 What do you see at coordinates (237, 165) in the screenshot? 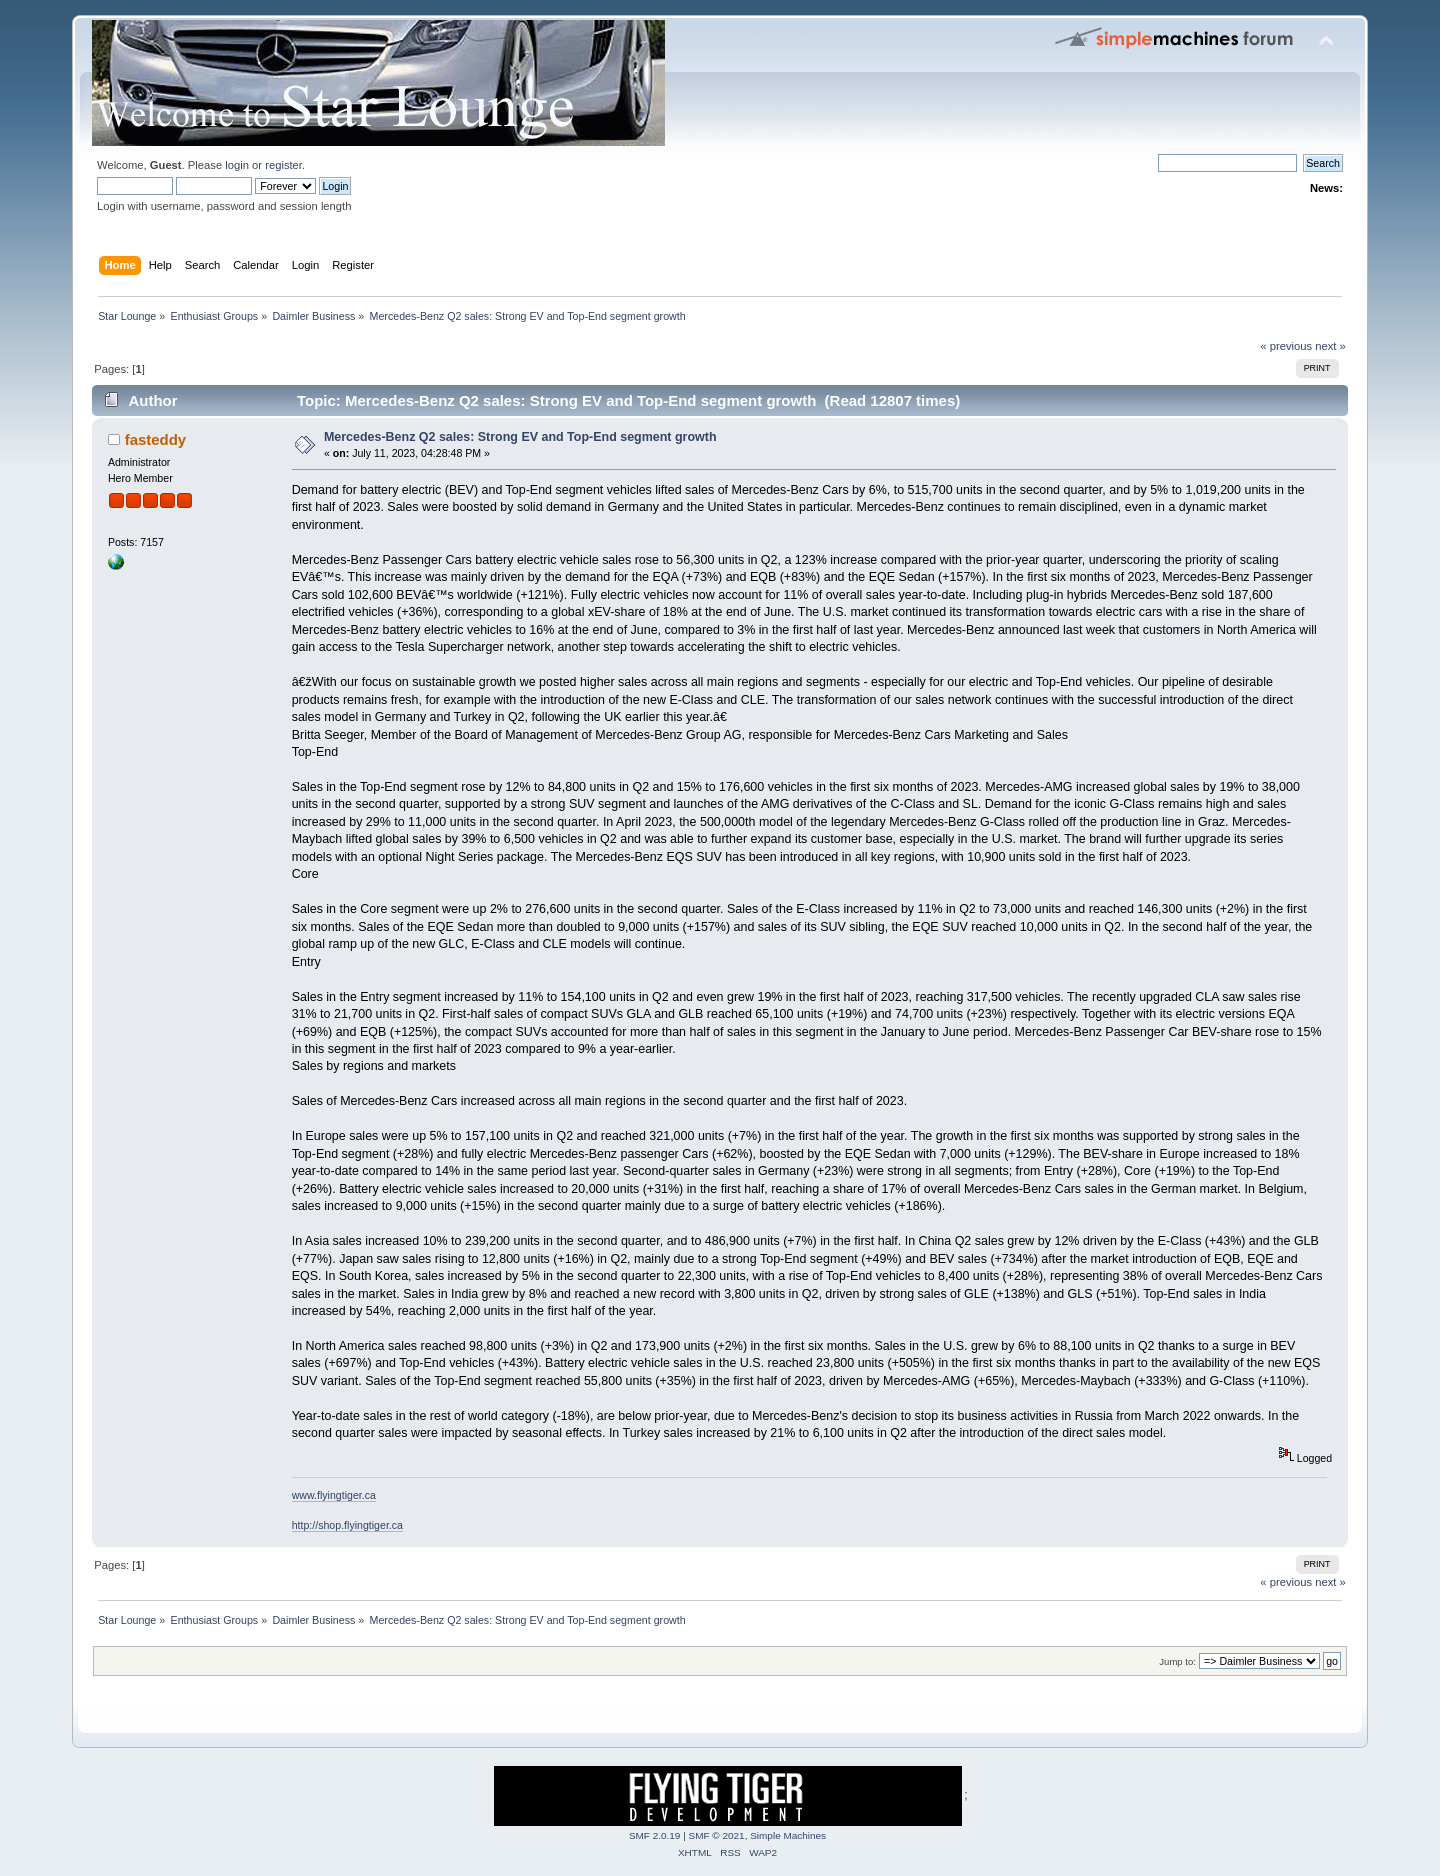
I see `login` at bounding box center [237, 165].